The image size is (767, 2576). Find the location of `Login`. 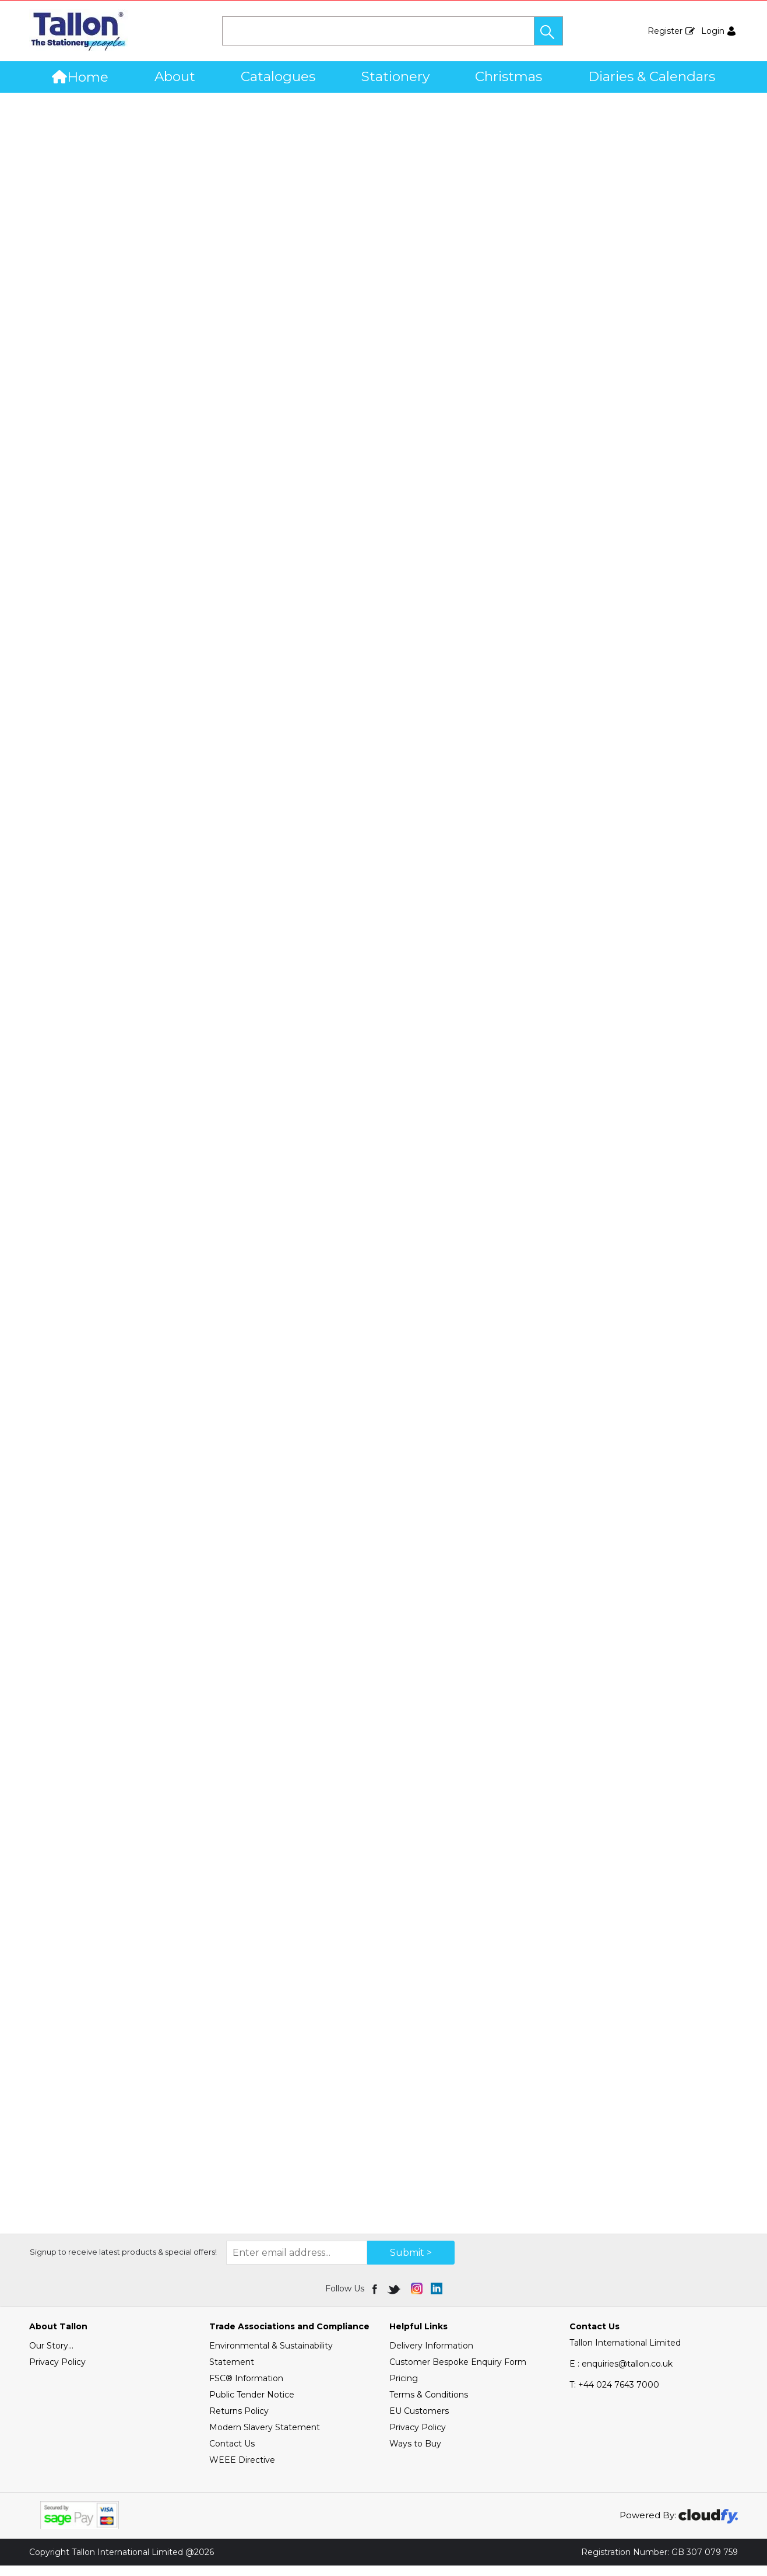

Login is located at coordinates (712, 31).